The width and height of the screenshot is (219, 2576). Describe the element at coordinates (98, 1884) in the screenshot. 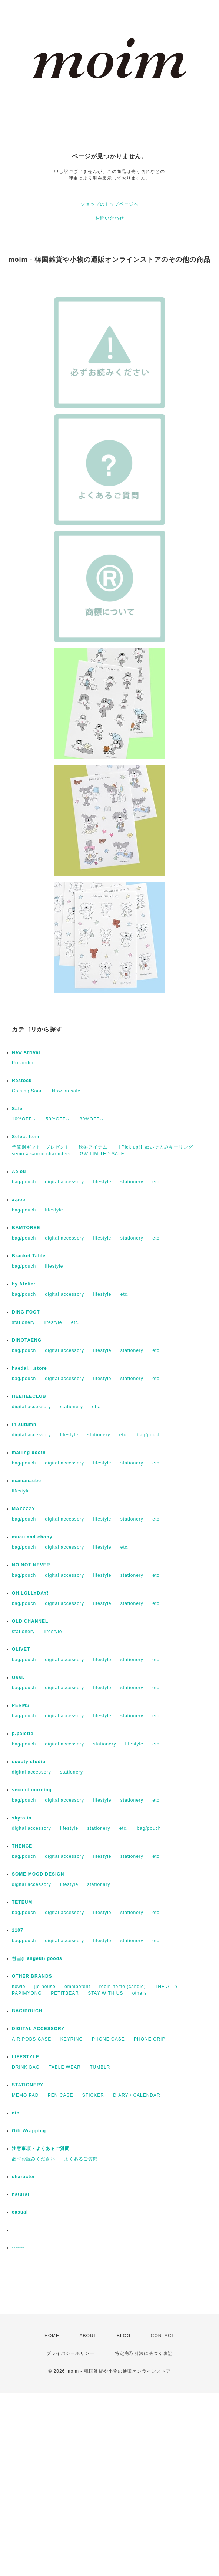

I see `stationary` at that location.